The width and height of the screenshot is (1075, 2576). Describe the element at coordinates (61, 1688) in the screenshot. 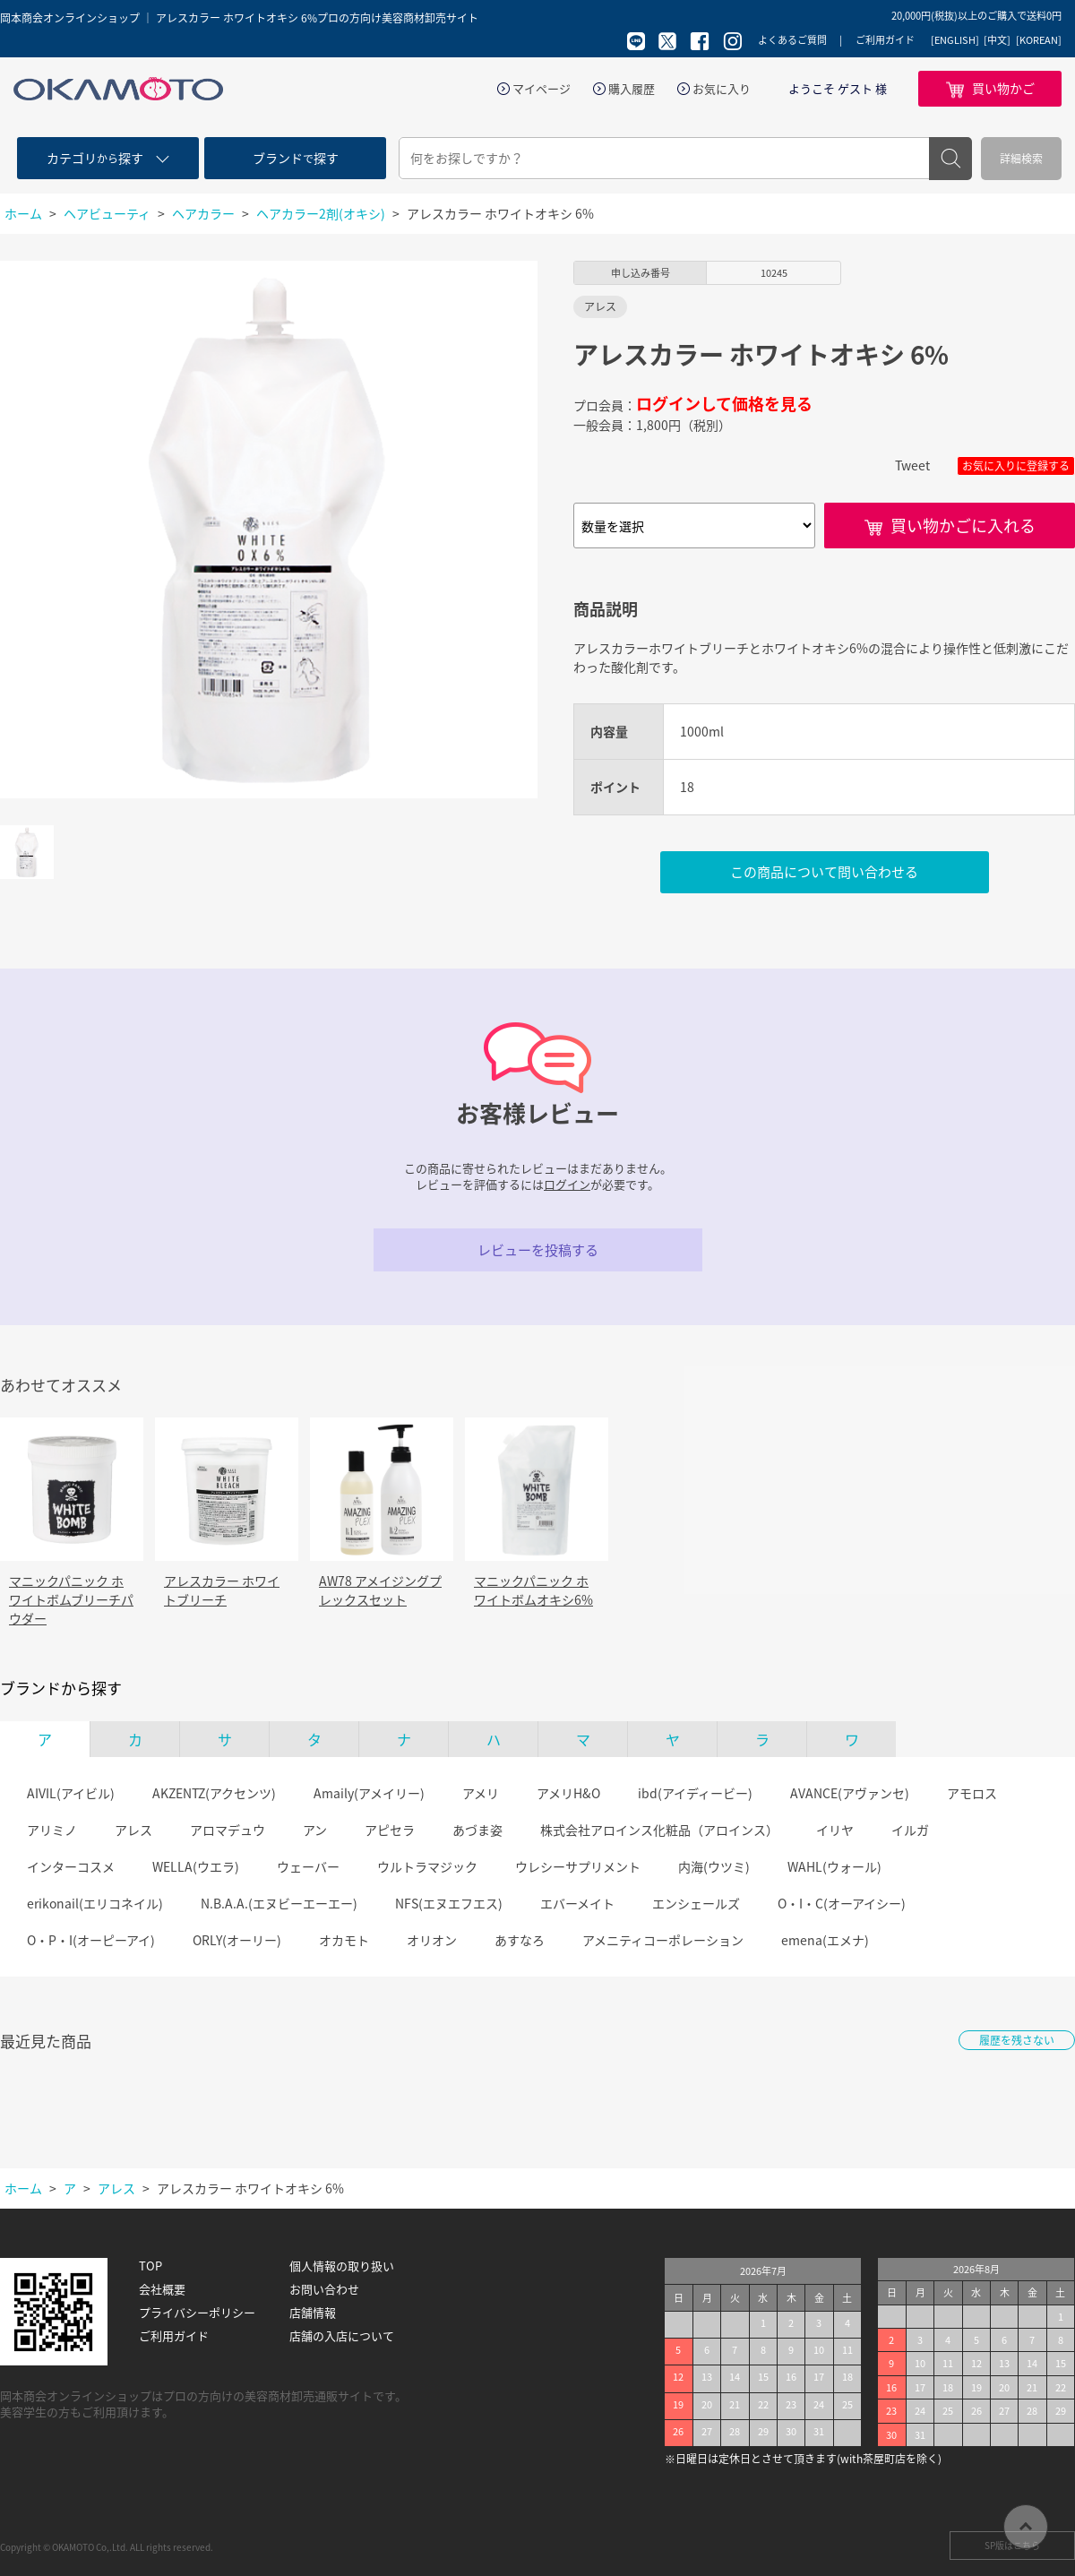

I see `ブランドから探す` at that location.